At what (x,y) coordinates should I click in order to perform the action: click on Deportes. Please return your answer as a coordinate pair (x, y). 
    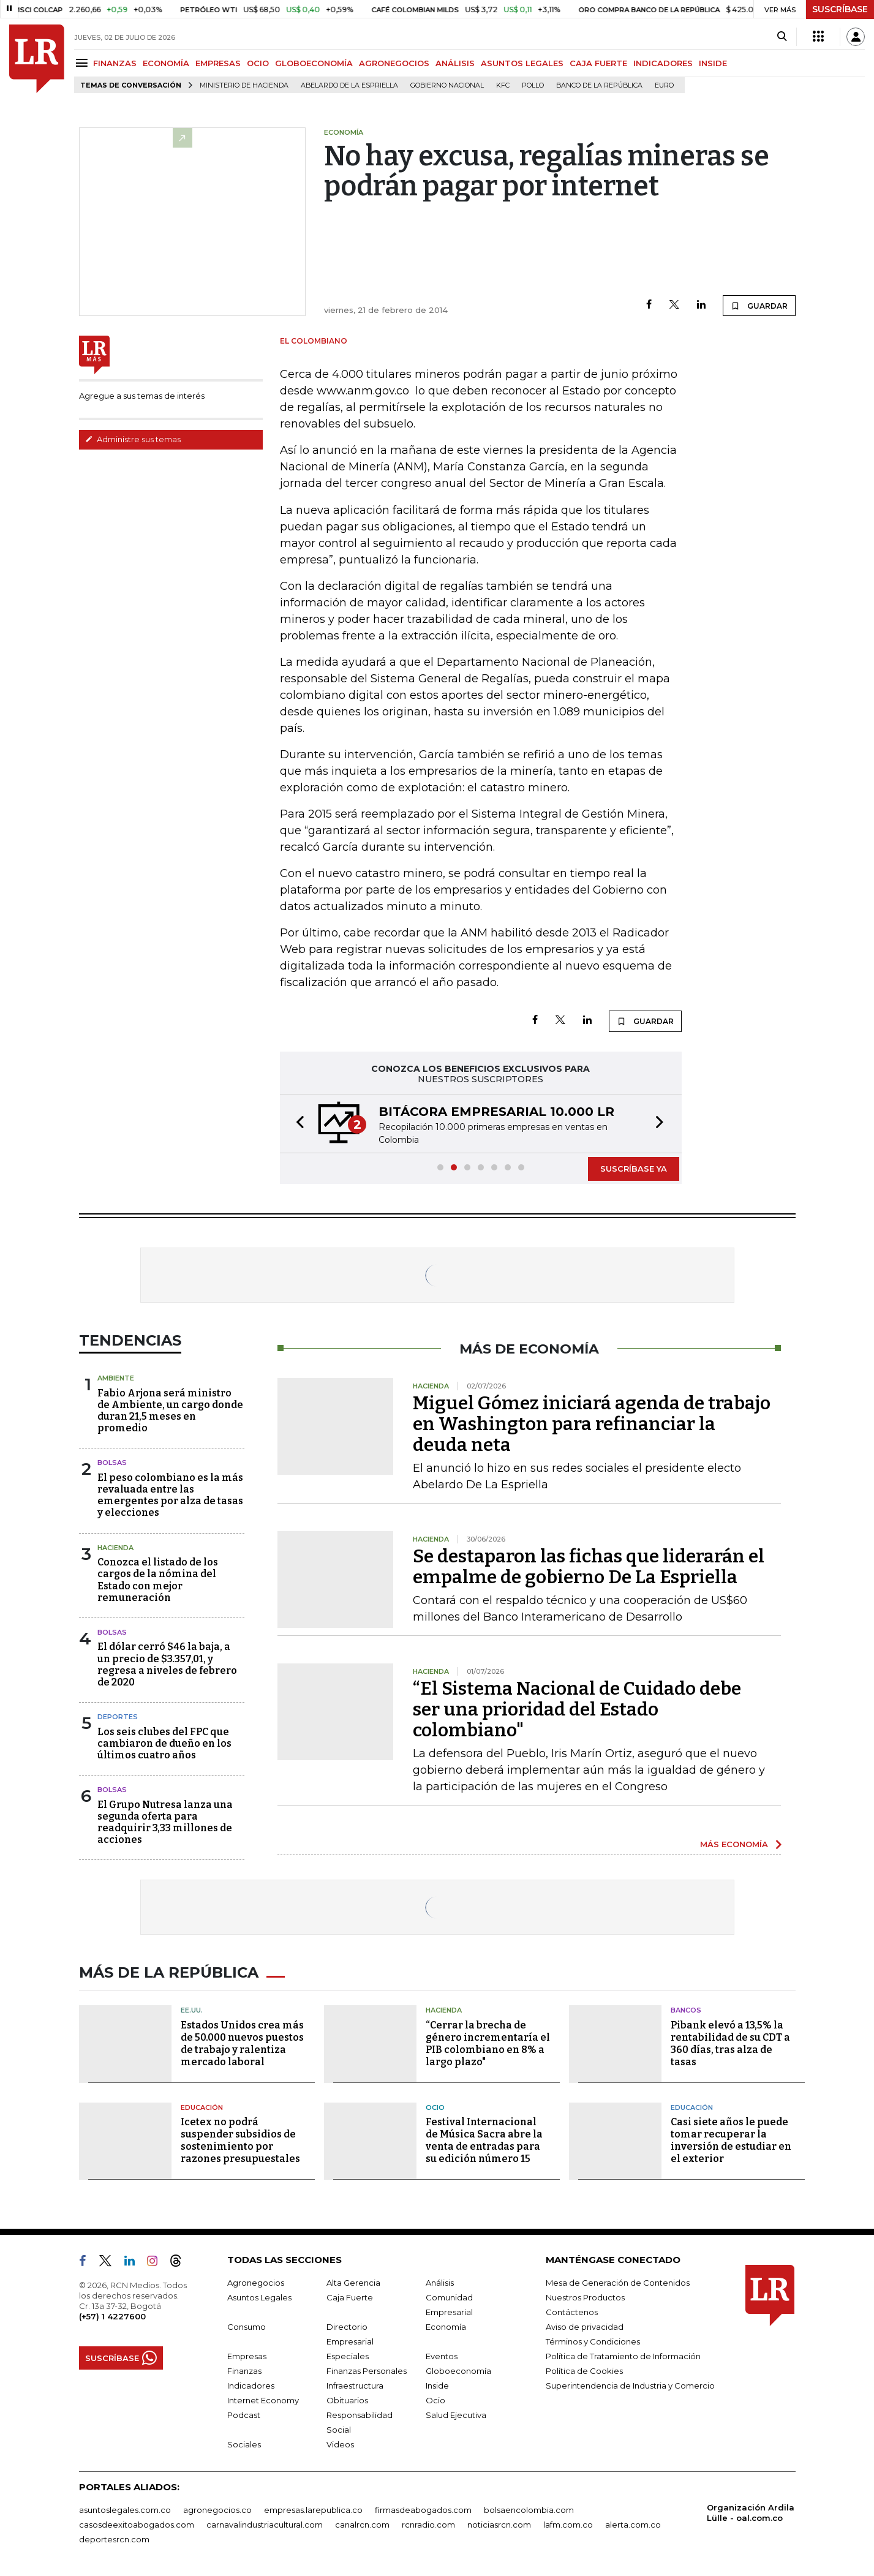
    Looking at the image, I should click on (117, 1716).